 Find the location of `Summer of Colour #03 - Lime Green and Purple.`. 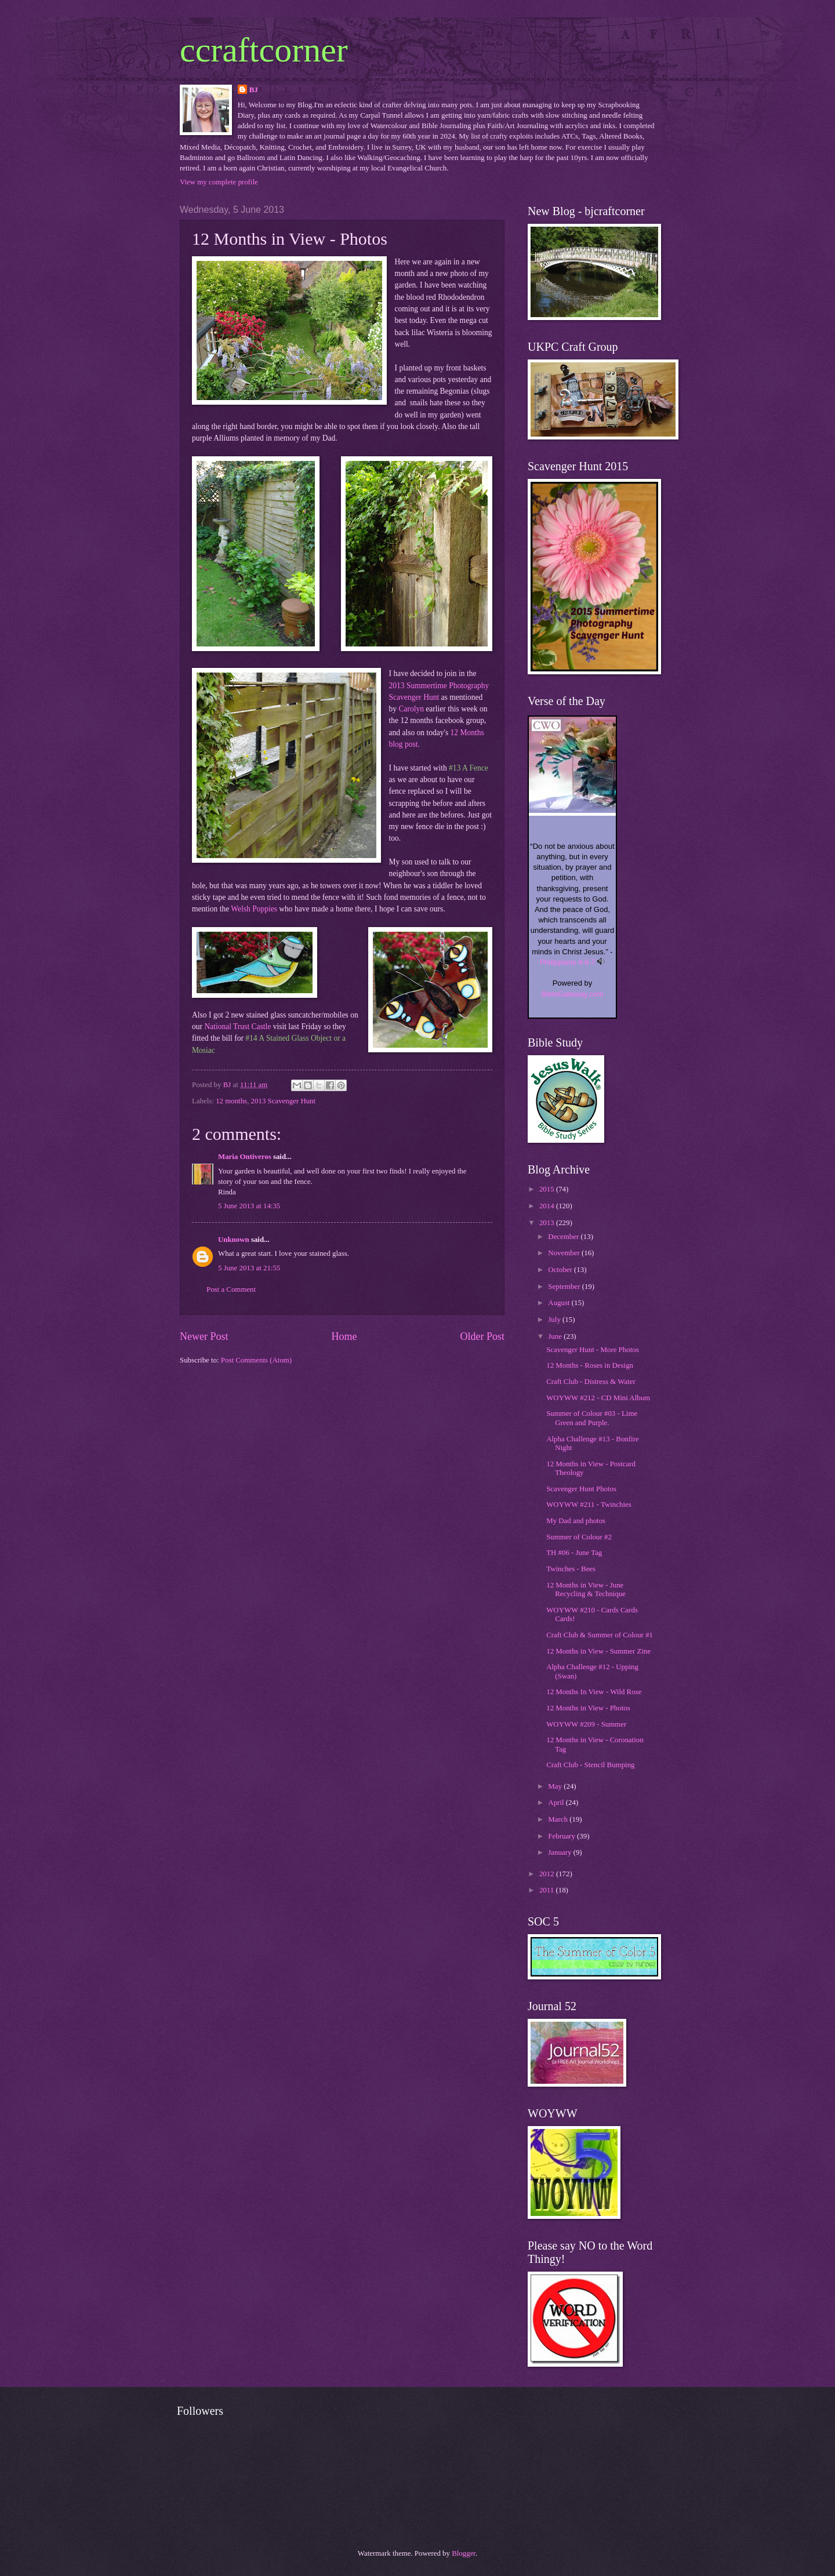

Summer of Colour #03 - Lime Green and Purple. is located at coordinates (591, 1417).